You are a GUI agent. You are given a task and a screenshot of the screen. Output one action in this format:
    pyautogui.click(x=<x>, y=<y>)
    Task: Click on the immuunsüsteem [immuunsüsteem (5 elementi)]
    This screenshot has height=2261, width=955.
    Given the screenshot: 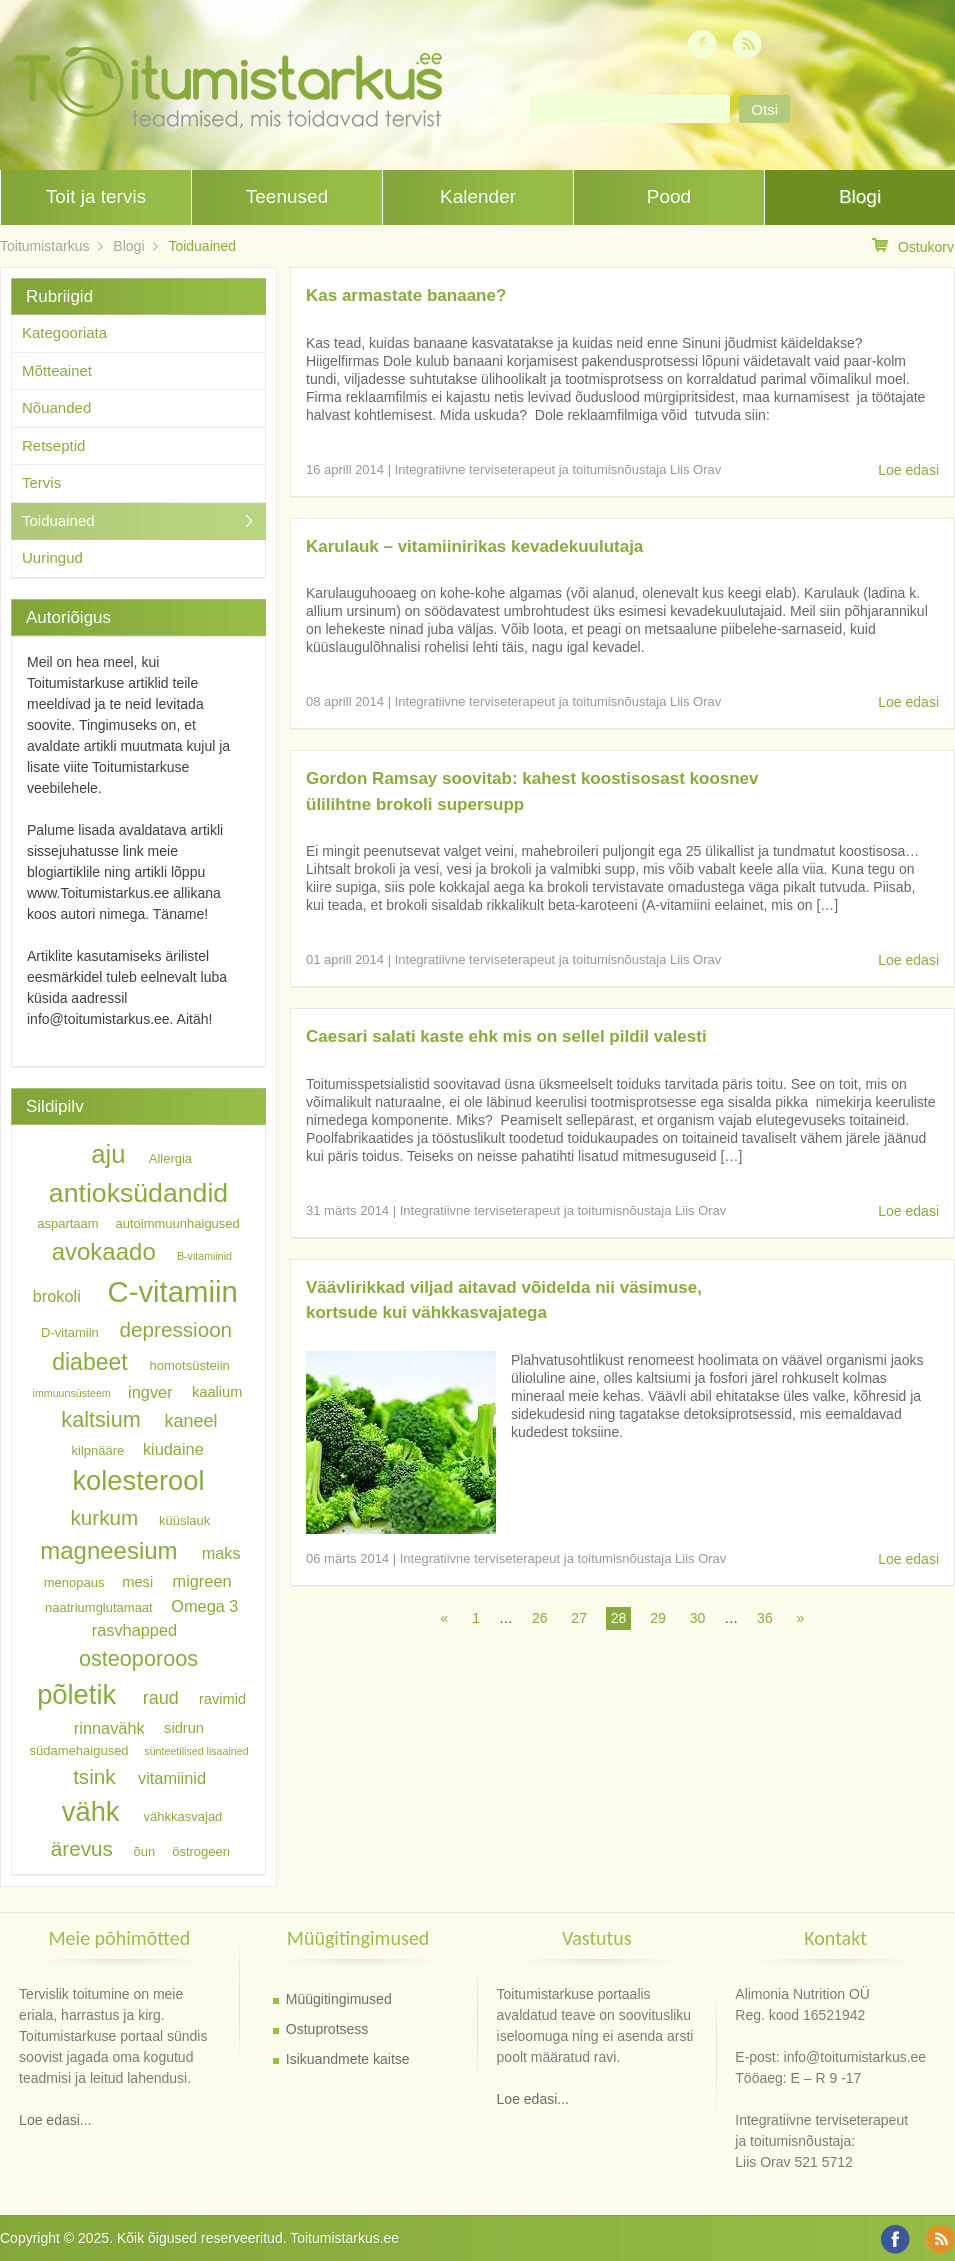 What is the action you would take?
    pyautogui.click(x=72, y=1393)
    